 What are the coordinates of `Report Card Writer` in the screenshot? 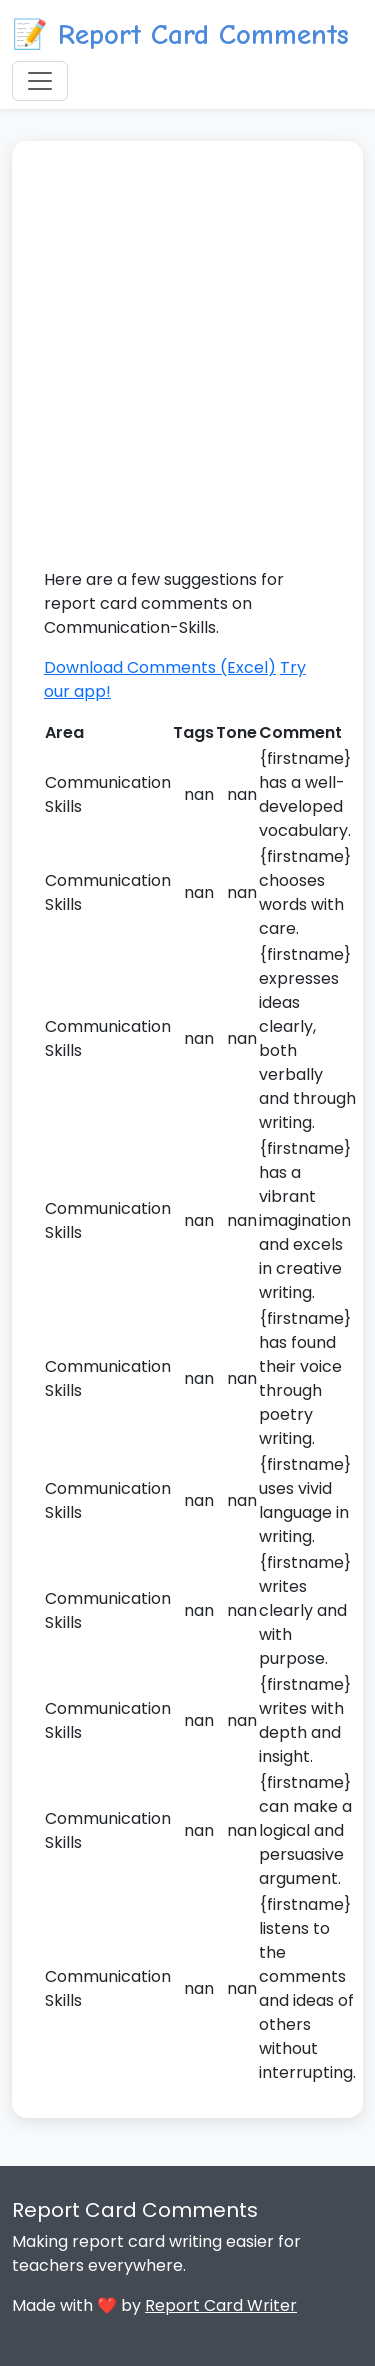 It's located at (221, 2305).